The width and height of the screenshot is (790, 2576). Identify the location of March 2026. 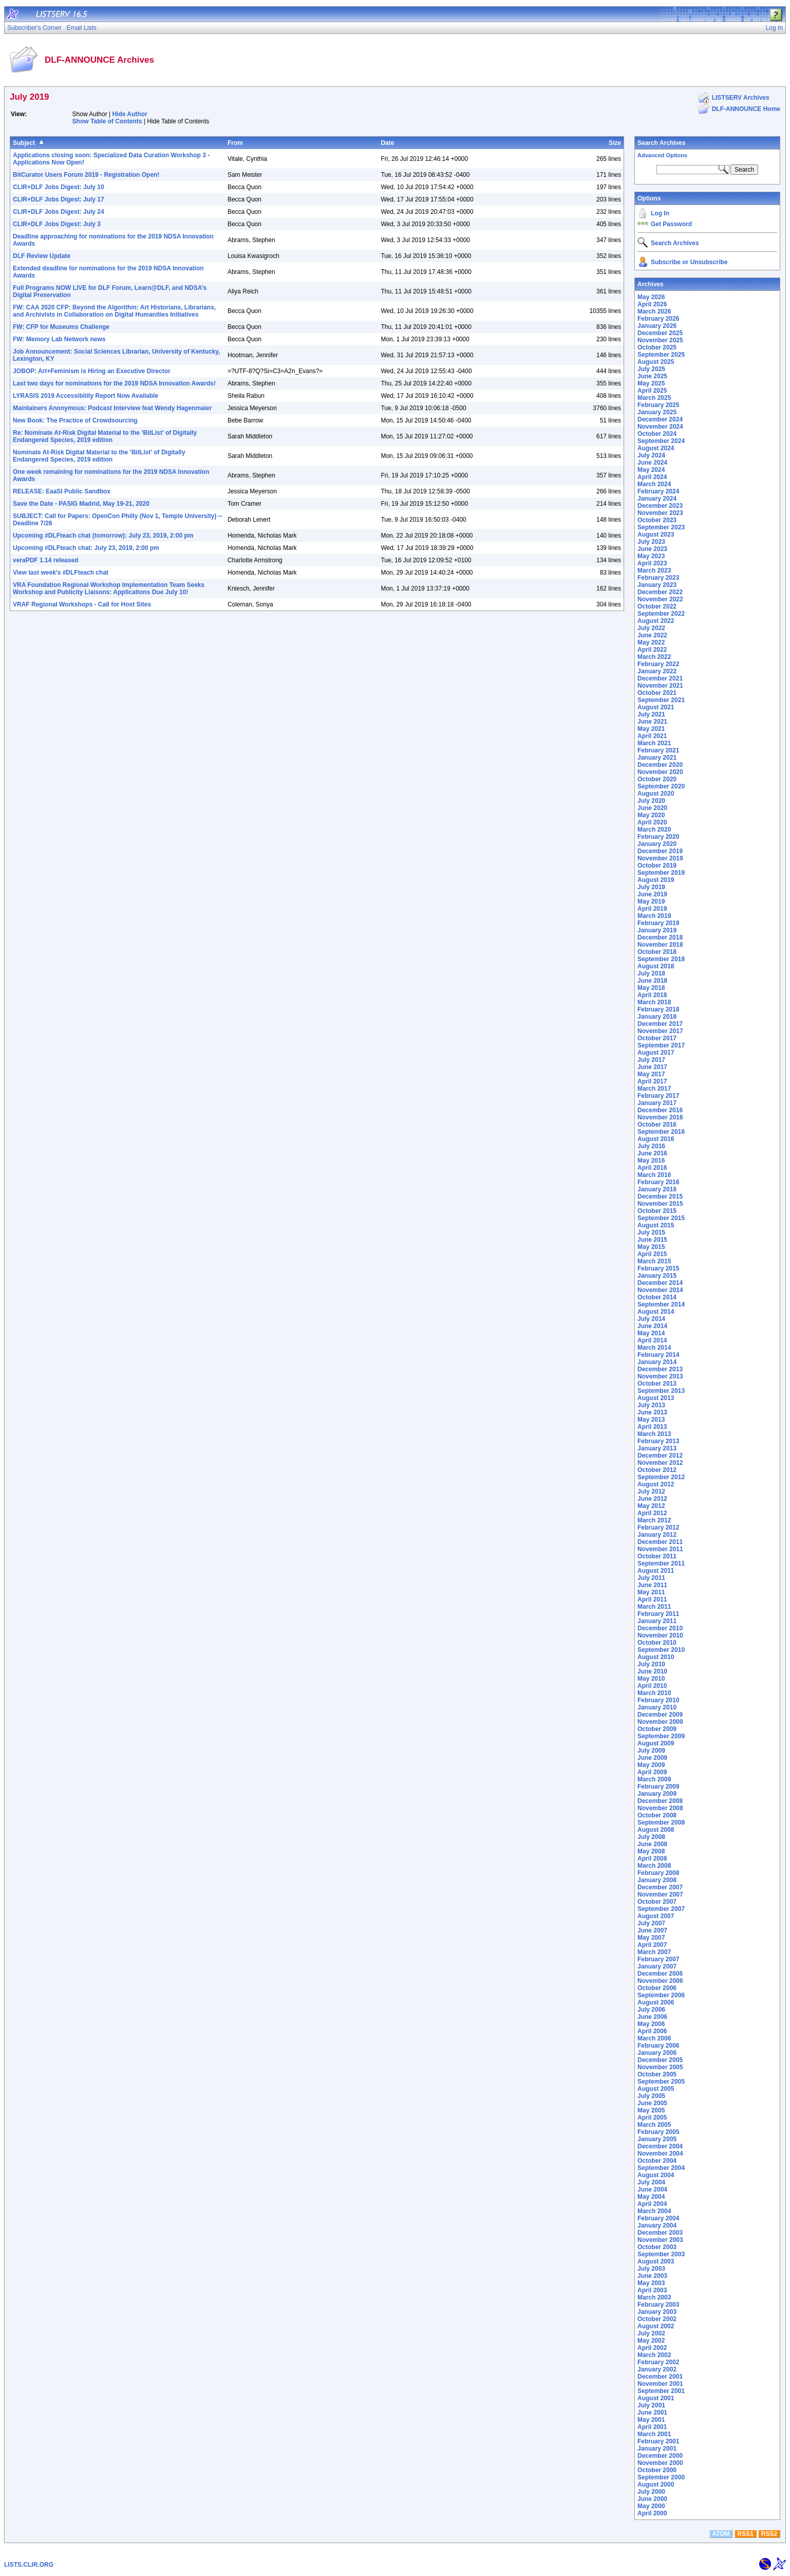
(654, 311).